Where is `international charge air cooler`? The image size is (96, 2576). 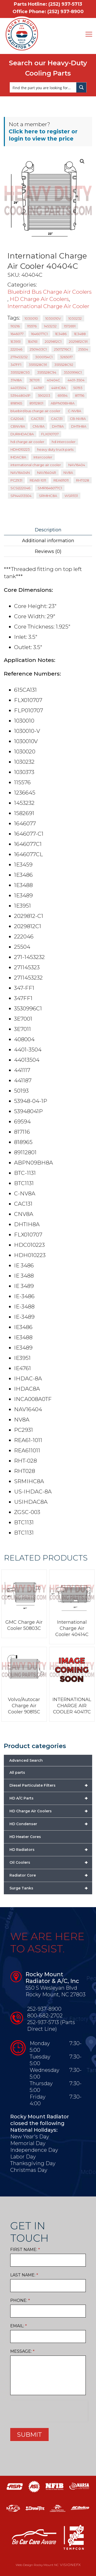
international charge air cooler is located at coordinates (35, 465).